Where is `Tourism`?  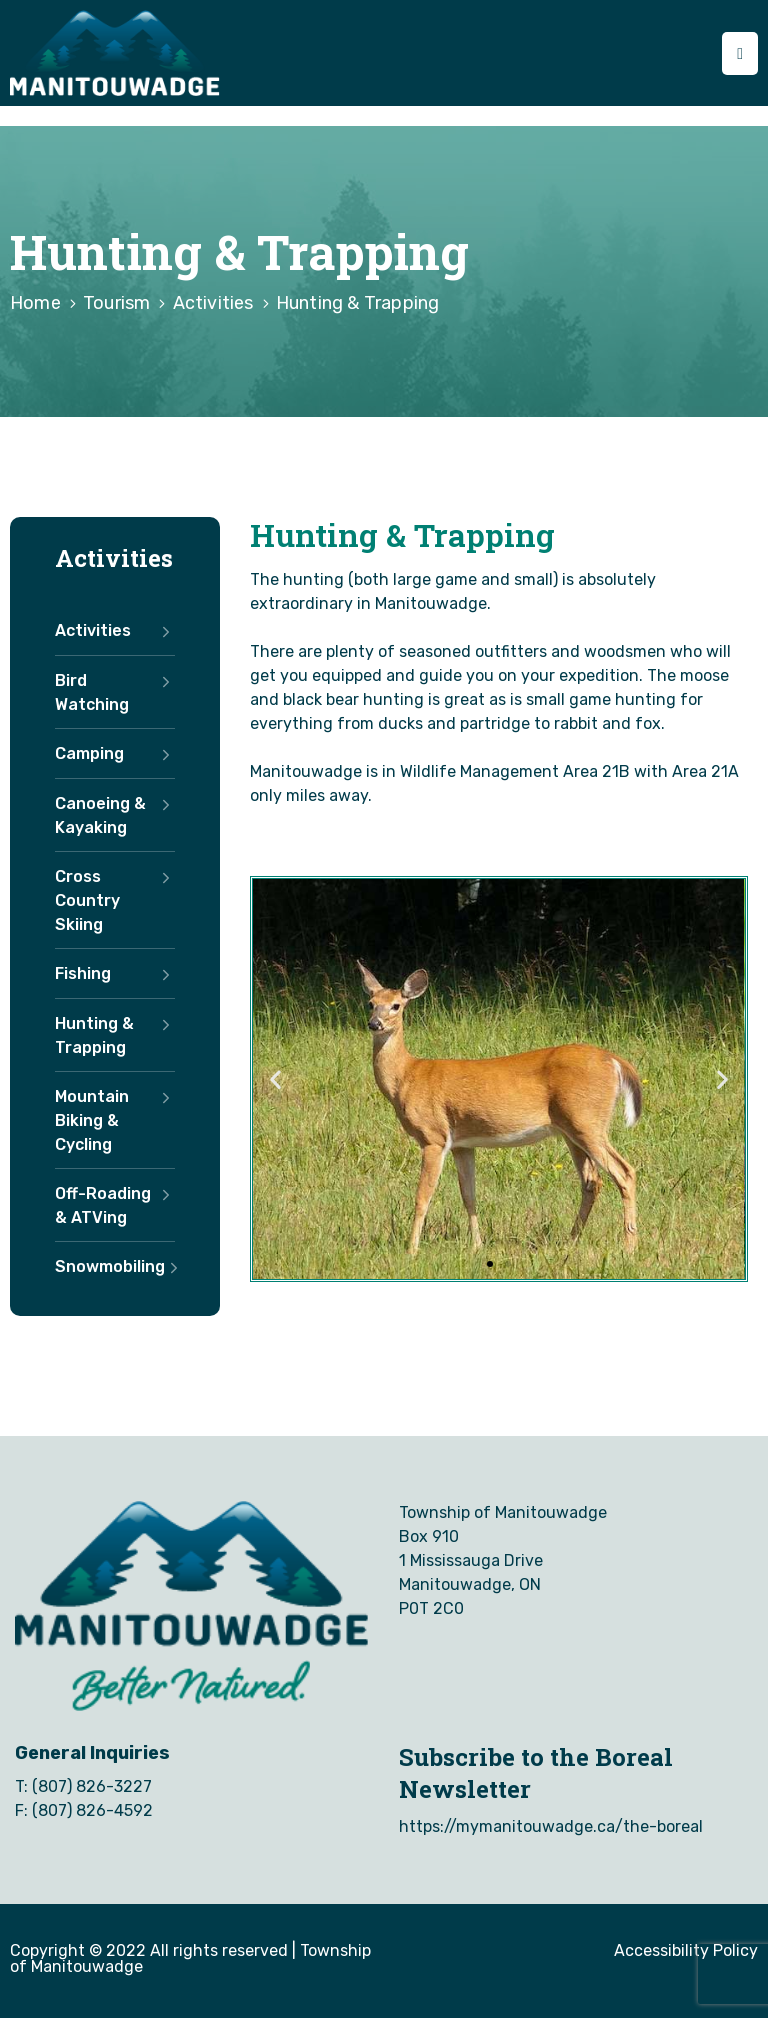
Tourism is located at coordinates (116, 303).